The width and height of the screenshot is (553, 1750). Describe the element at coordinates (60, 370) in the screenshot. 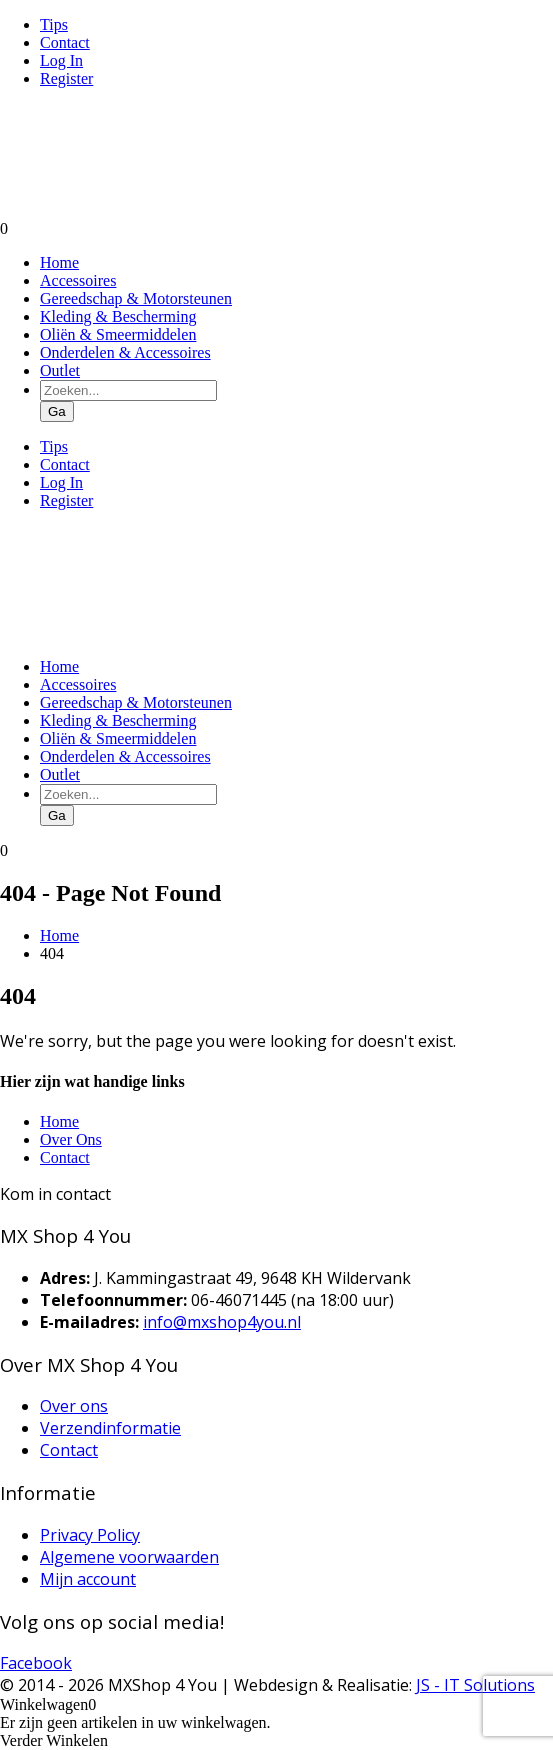

I see `Outlet` at that location.